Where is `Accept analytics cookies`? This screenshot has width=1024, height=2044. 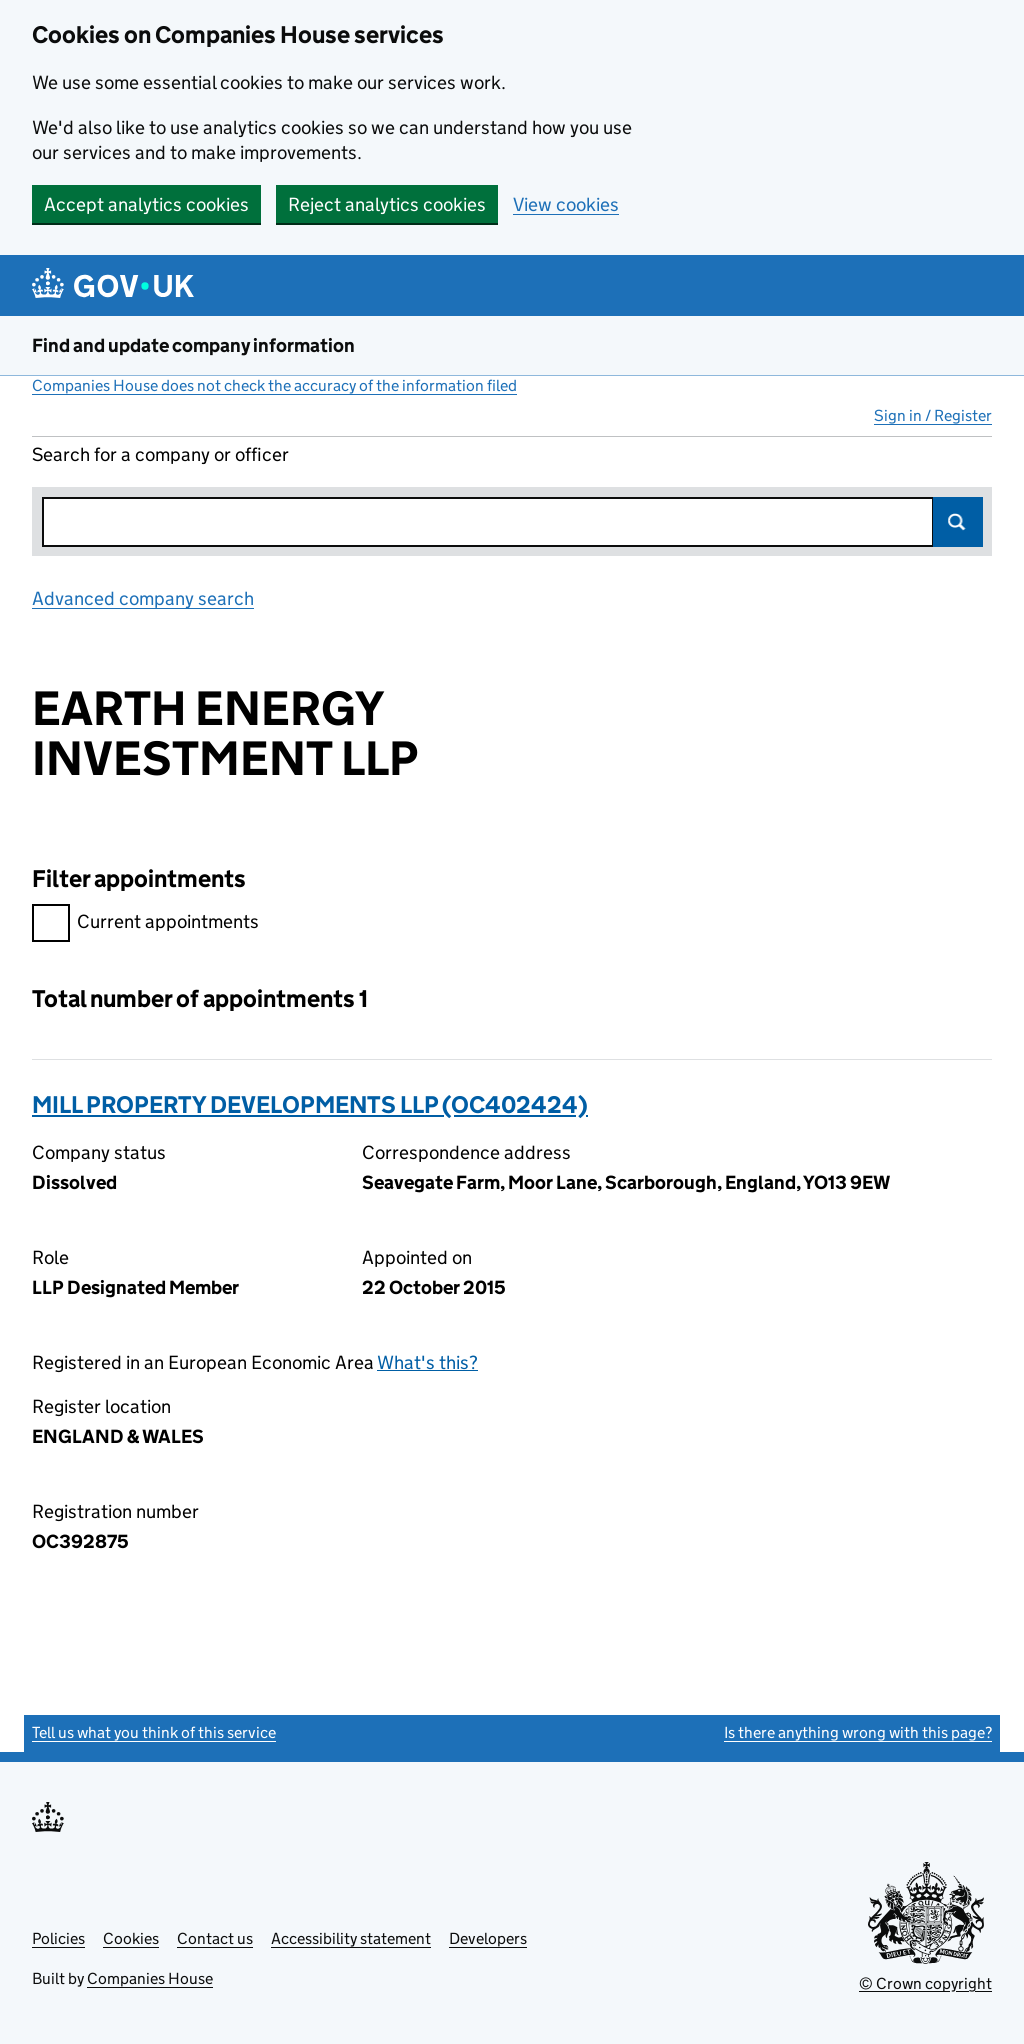
Accept analytics cookies is located at coordinates (146, 204).